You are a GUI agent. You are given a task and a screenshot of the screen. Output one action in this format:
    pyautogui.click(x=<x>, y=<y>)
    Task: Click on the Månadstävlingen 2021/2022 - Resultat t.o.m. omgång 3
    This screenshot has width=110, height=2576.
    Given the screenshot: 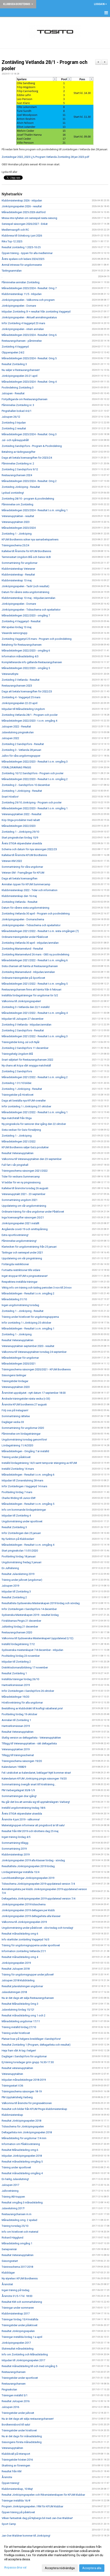 What is the action you would take?
    pyautogui.click(x=35, y=1036)
    